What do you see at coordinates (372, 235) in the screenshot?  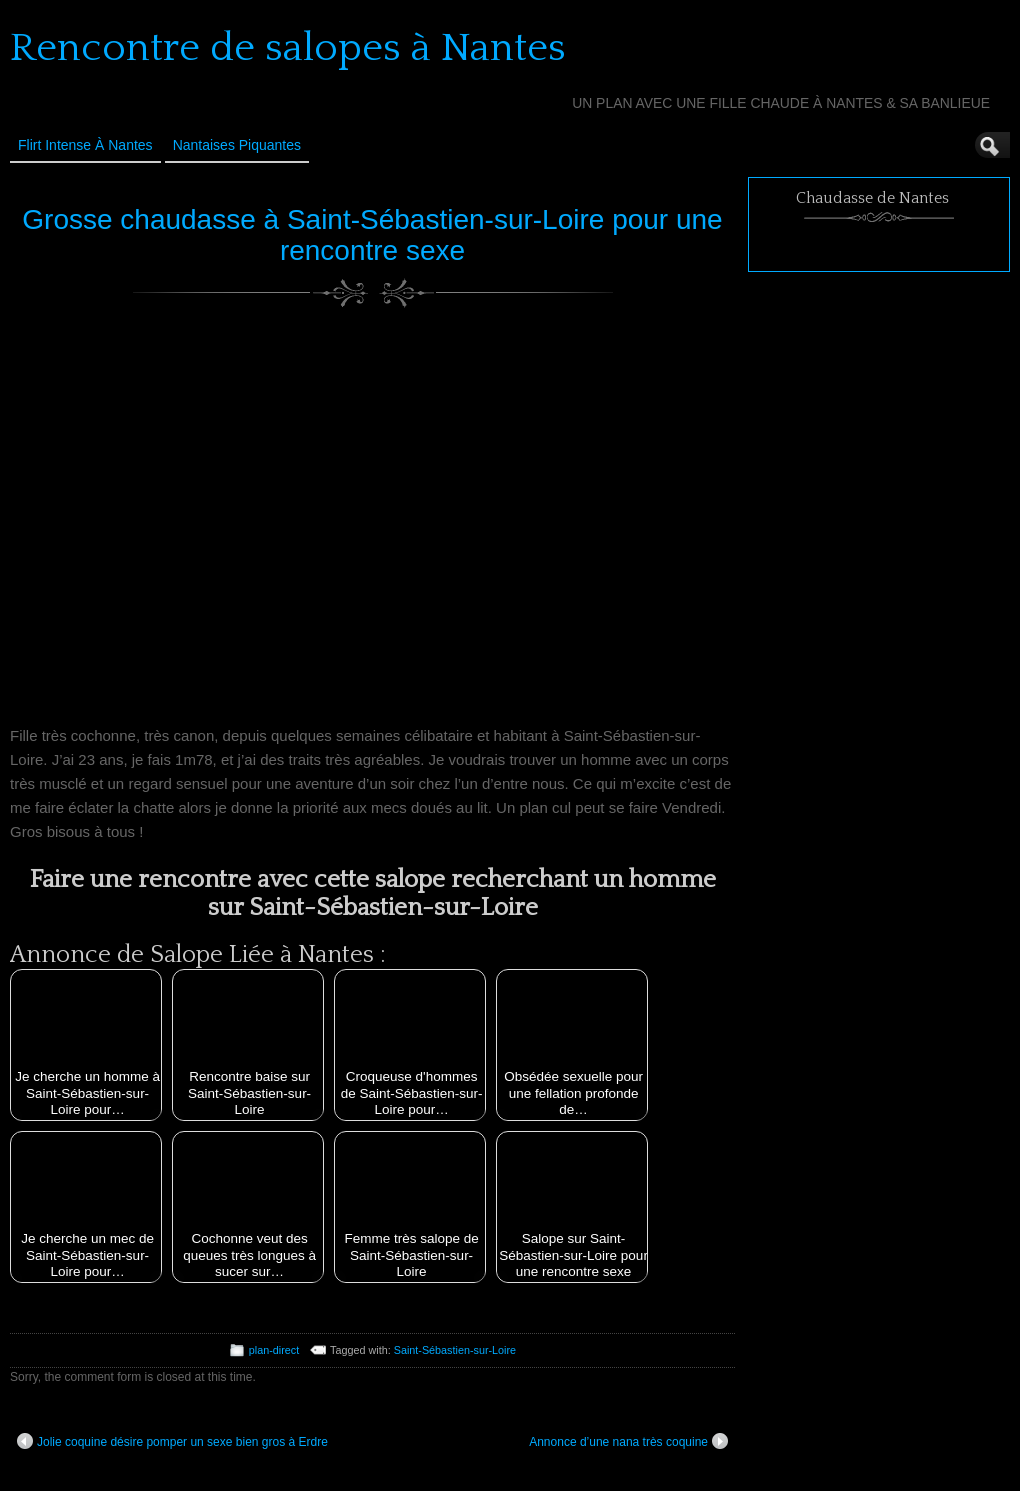 I see `Grosse chaudasse à Saint-Sébastien-sur-Loire pour une rencontre sexe` at bounding box center [372, 235].